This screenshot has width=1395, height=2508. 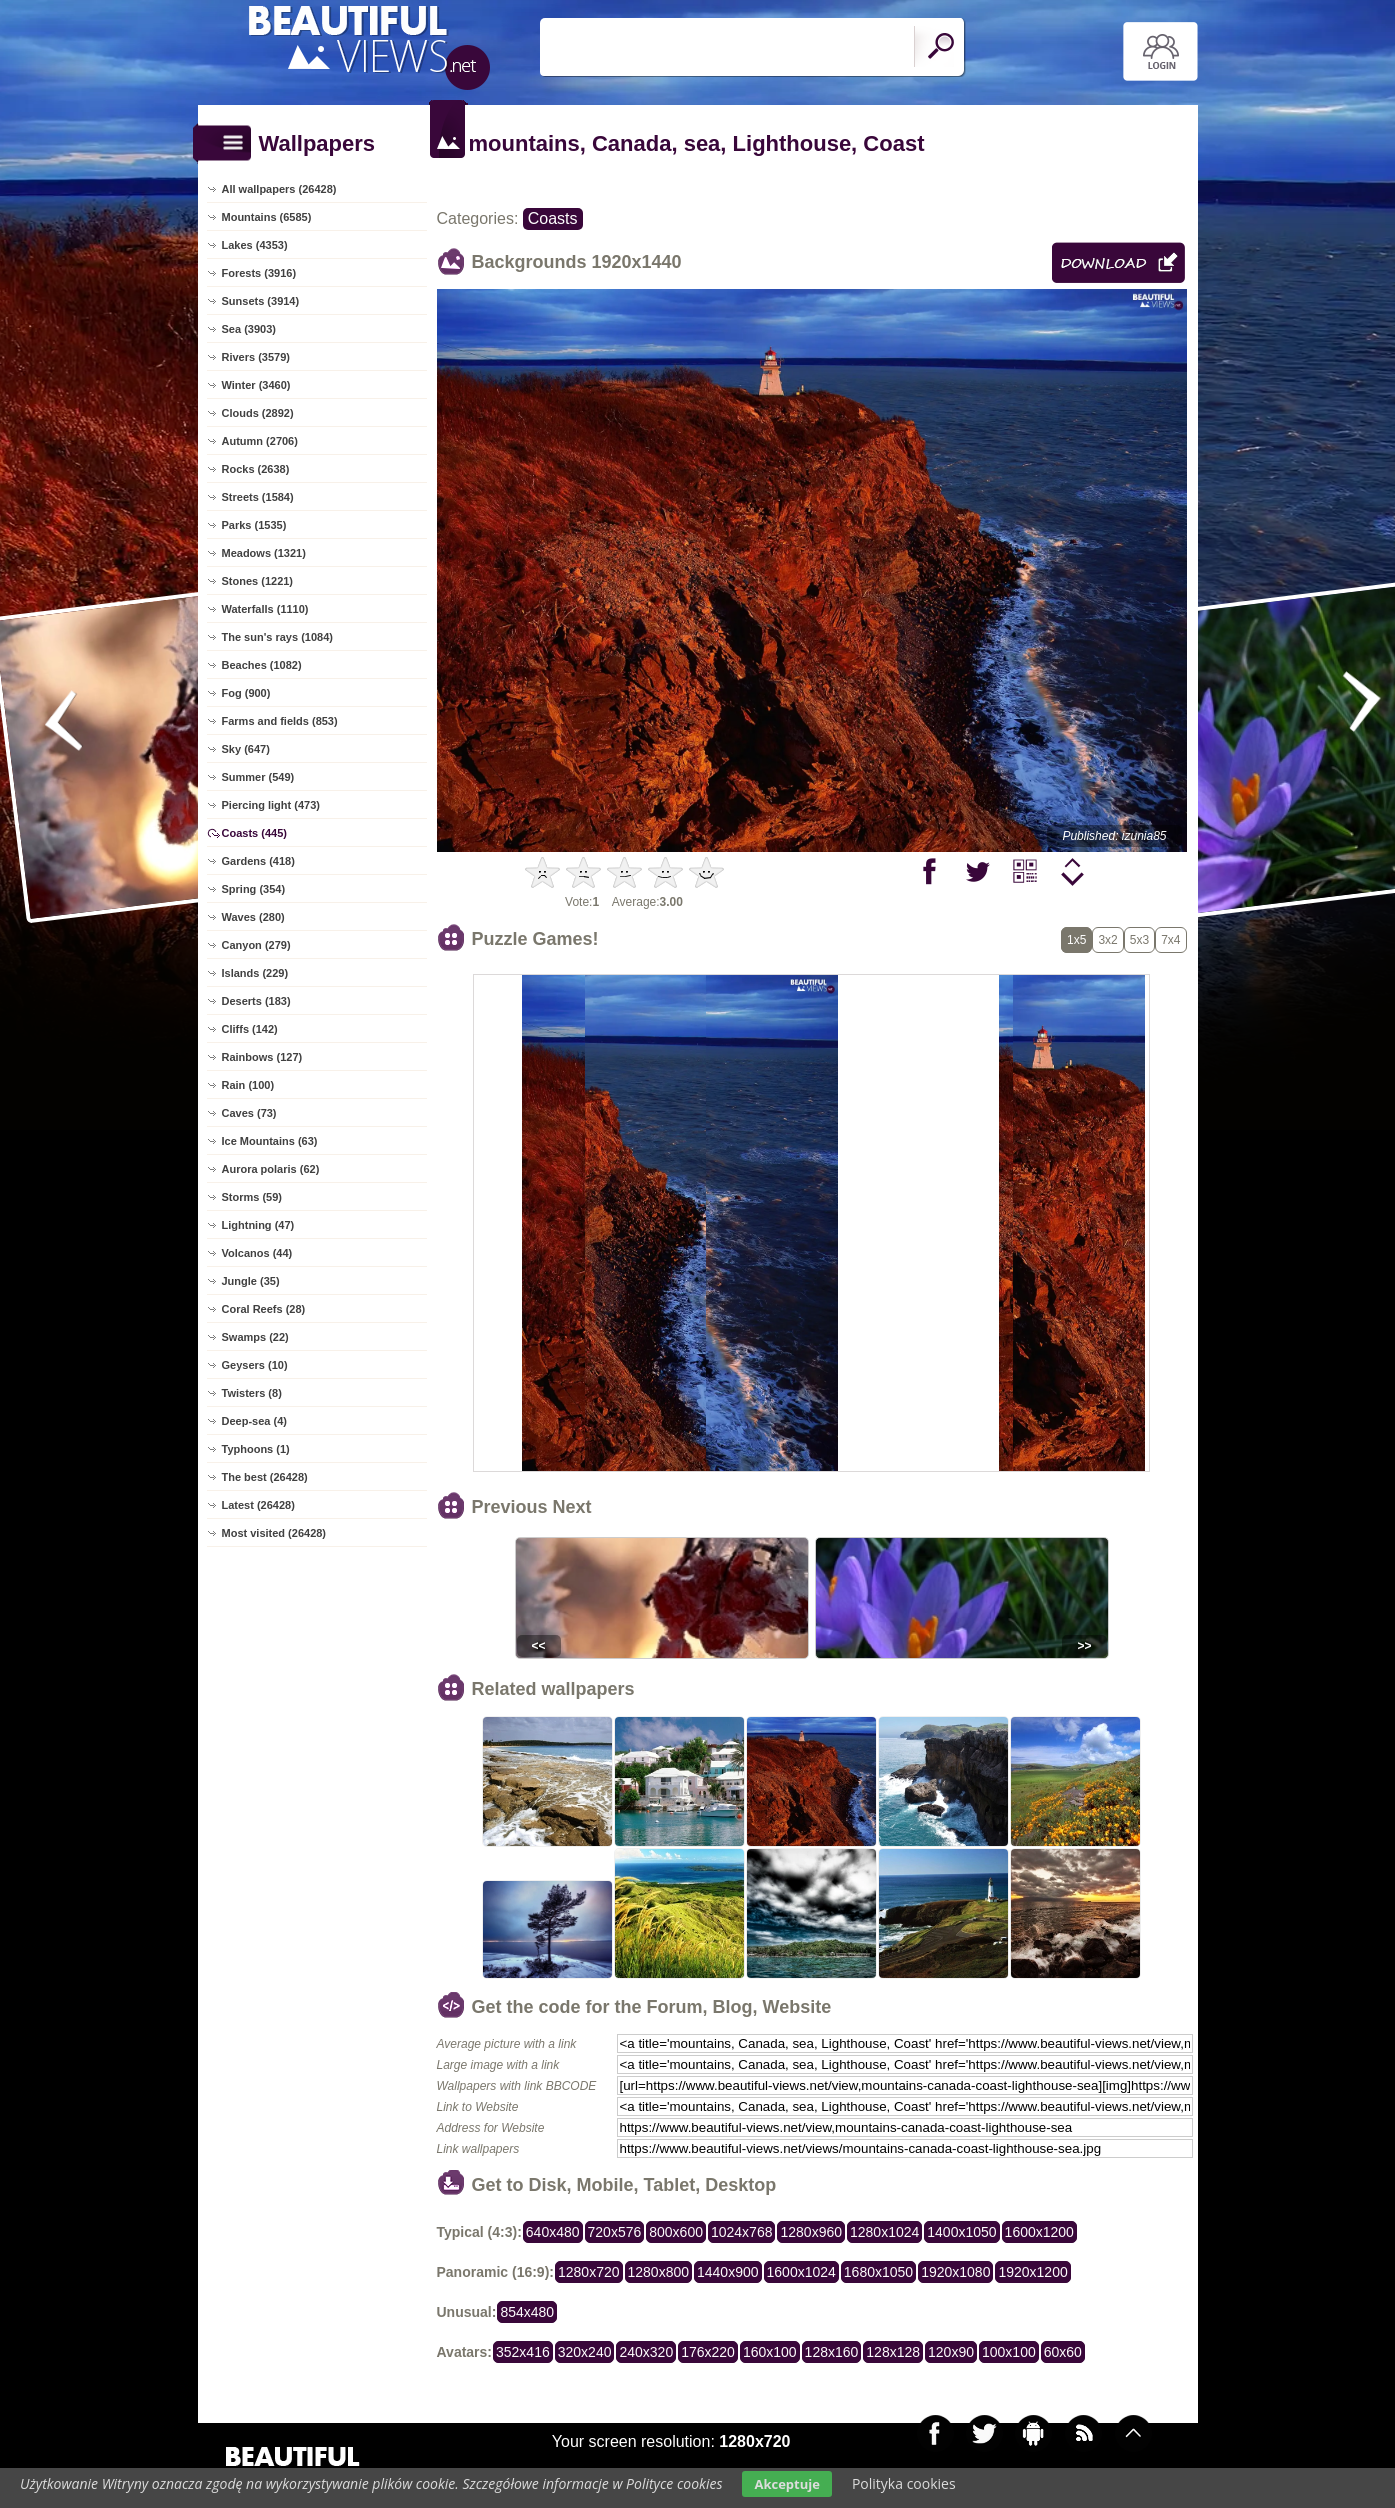 What do you see at coordinates (256, 385) in the screenshot?
I see `Winter (3460)` at bounding box center [256, 385].